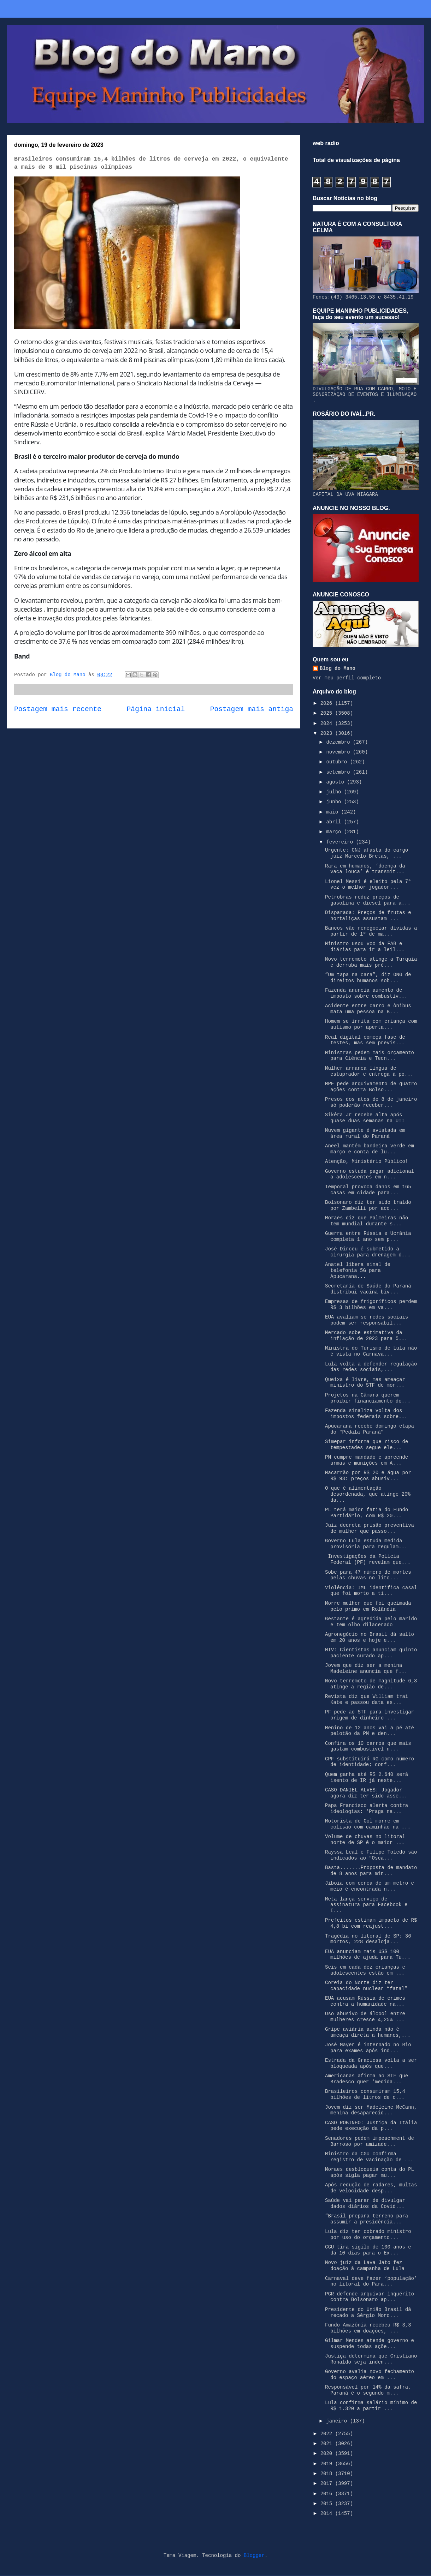 This screenshot has width=431, height=2576. Describe the element at coordinates (365, 869) in the screenshot. I see `Rara em humanos, ‘doença da vaca louca’ é transmit...` at that location.